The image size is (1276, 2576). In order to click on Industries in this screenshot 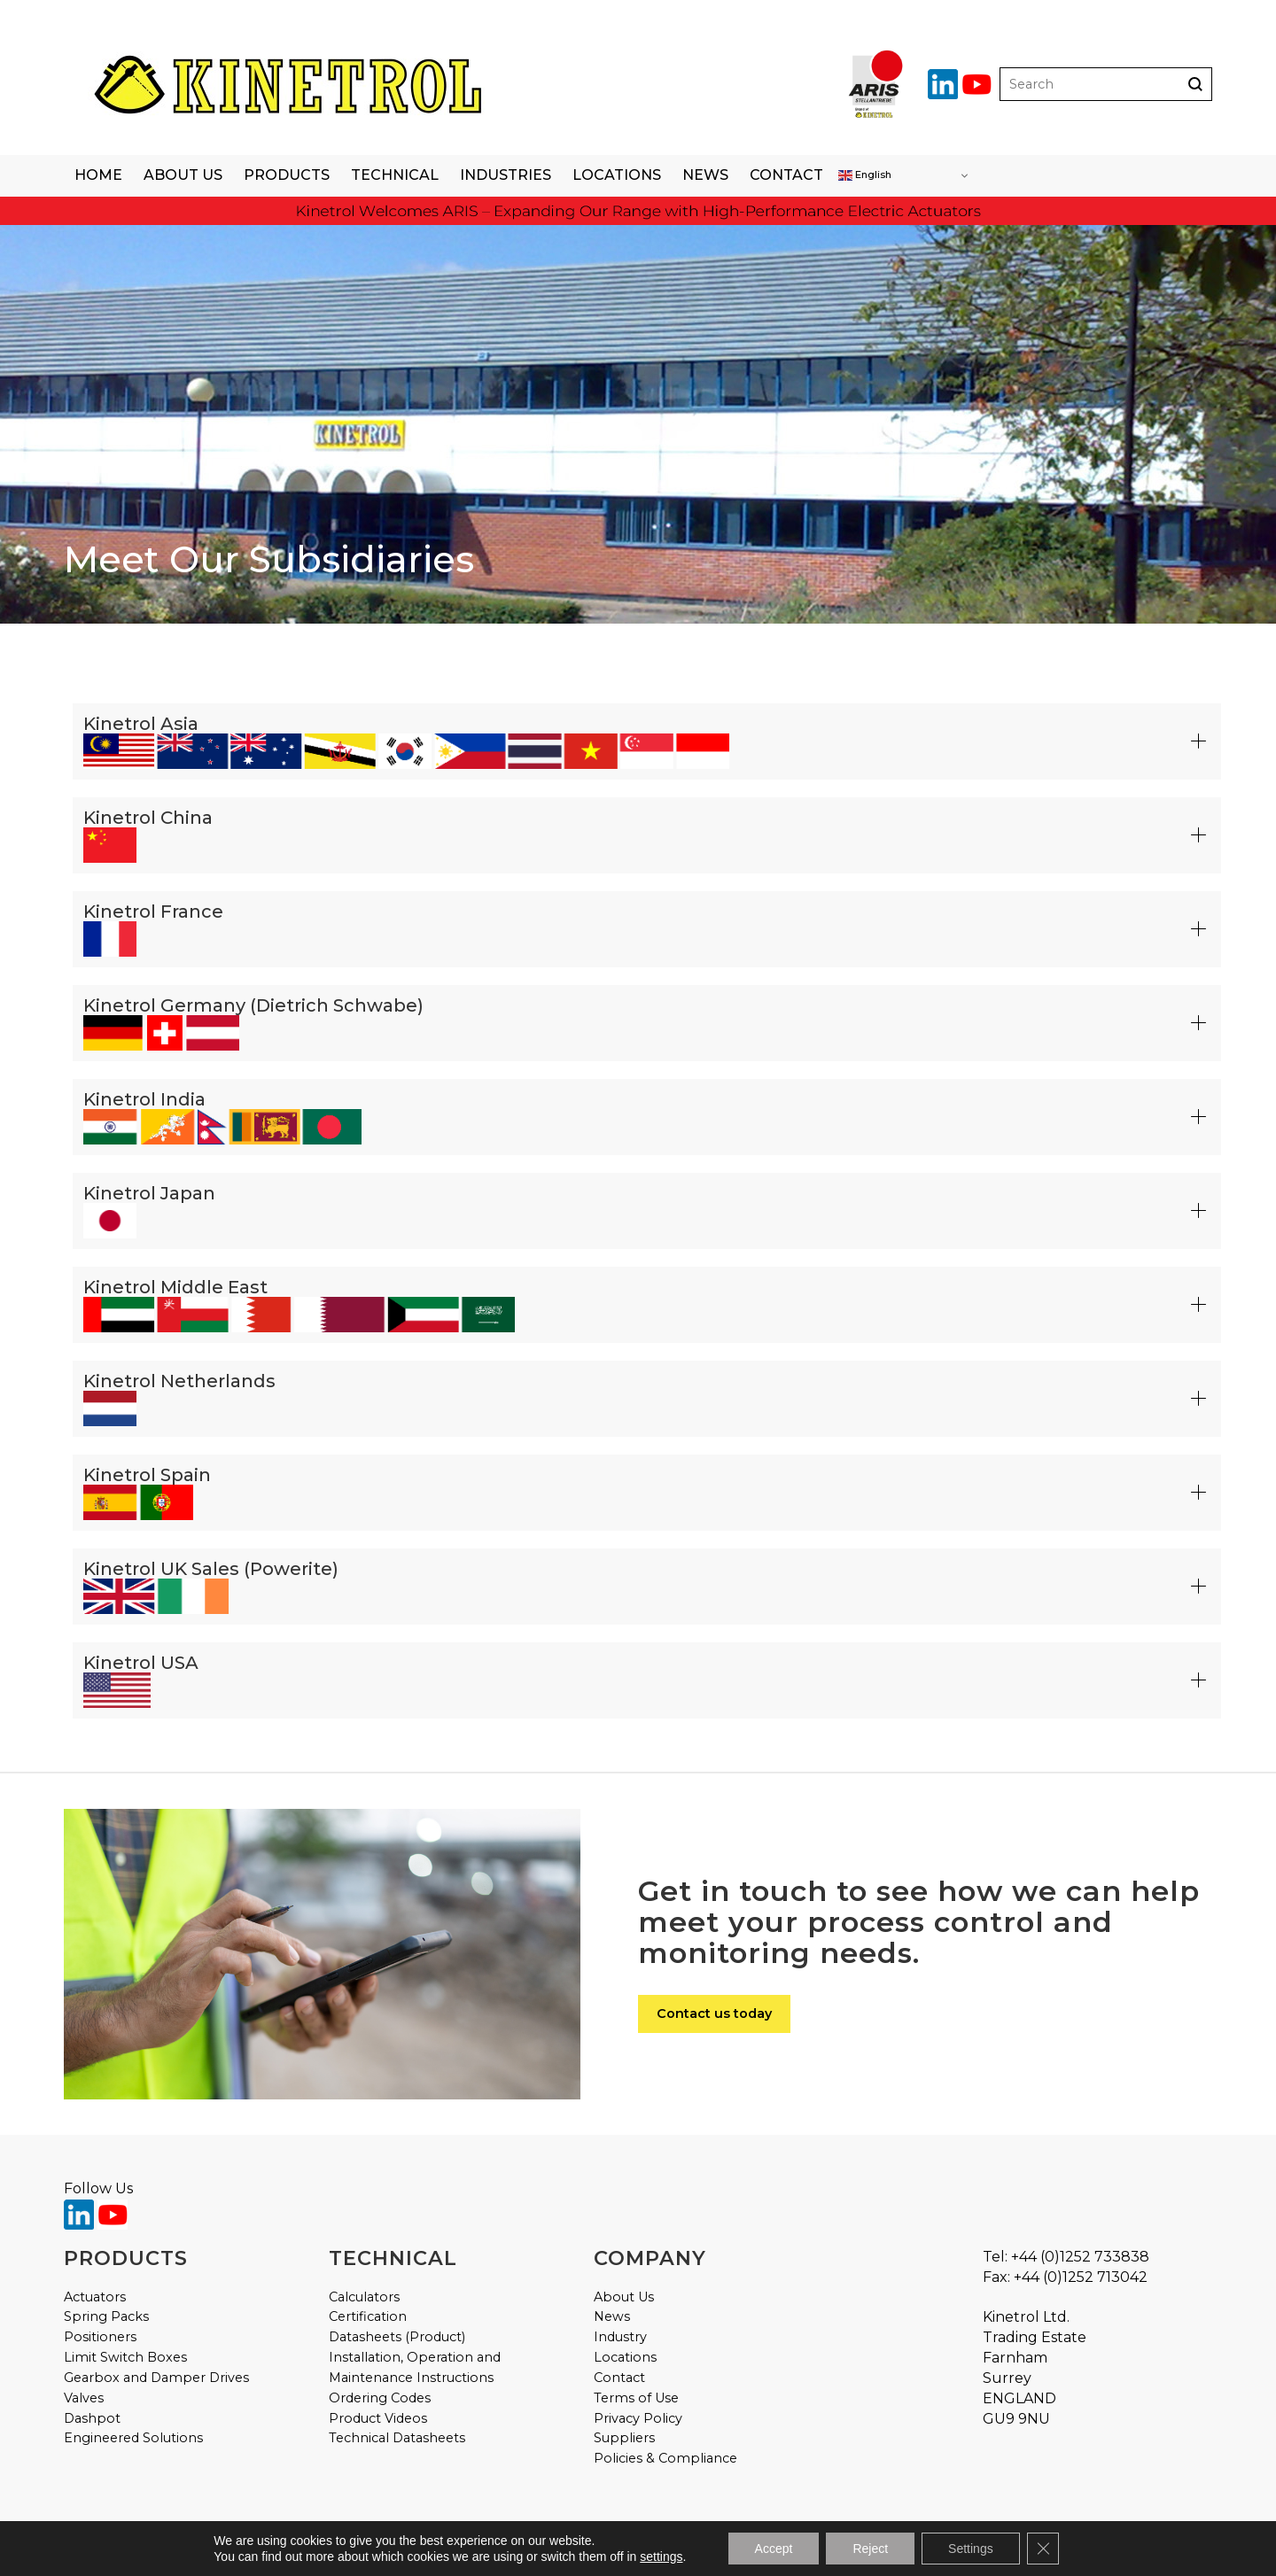, I will do `click(505, 175)`.